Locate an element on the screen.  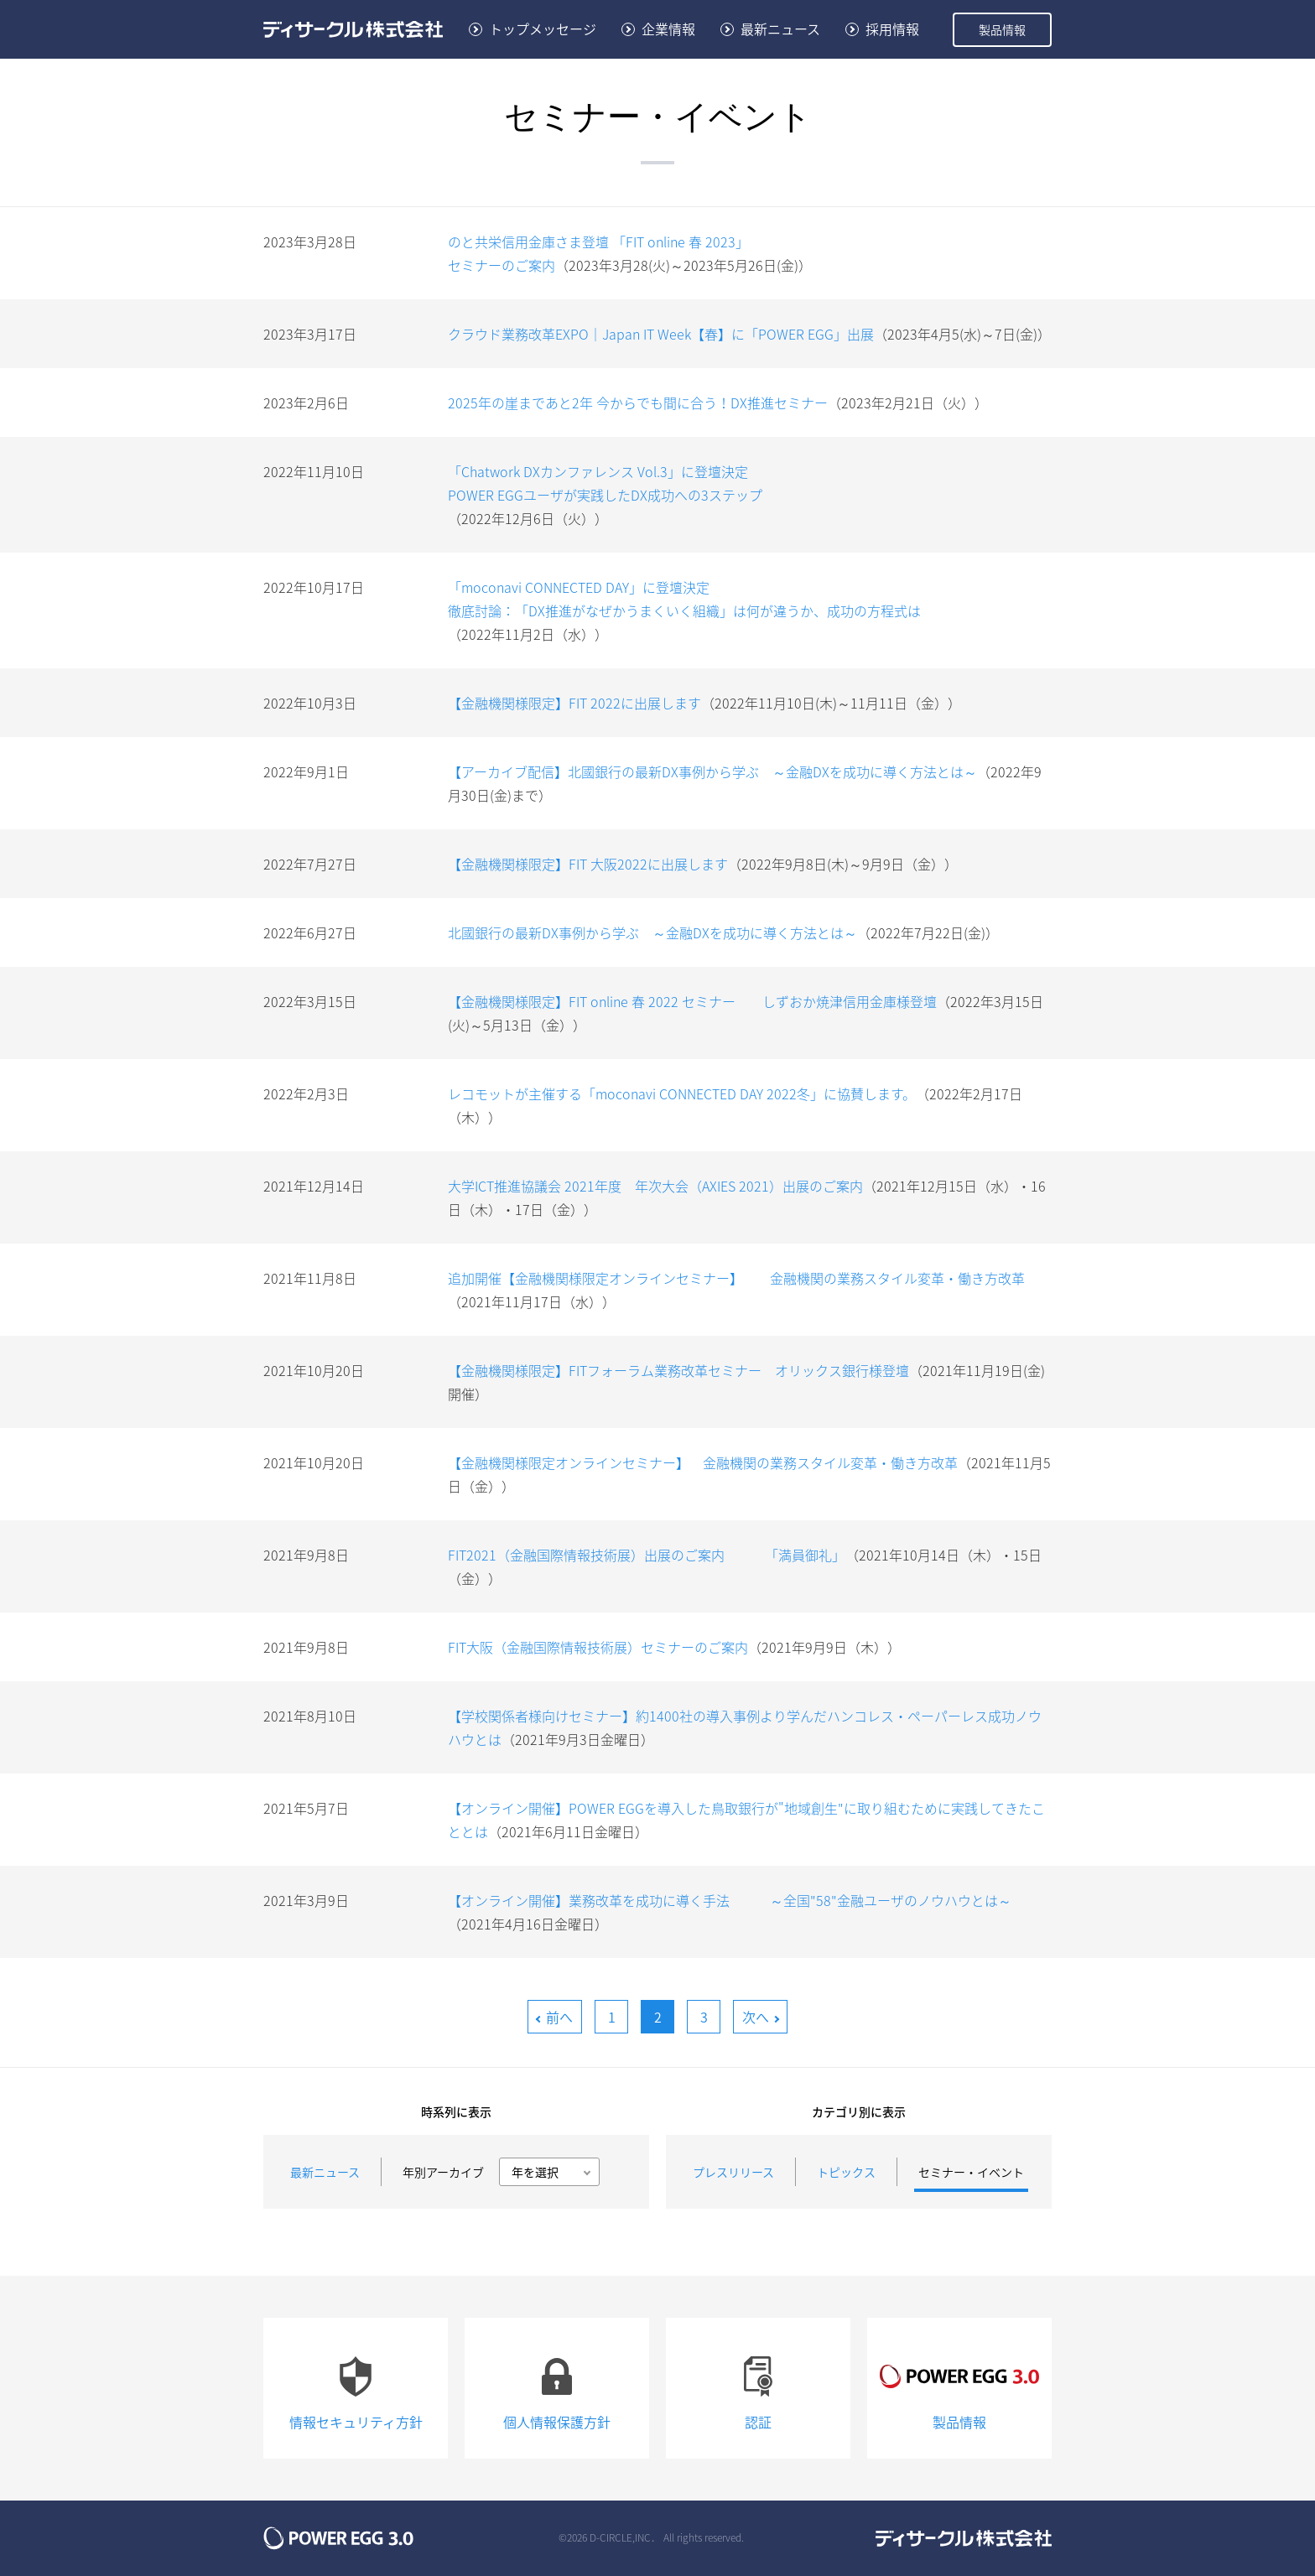
製品情報 is located at coordinates (1002, 29).